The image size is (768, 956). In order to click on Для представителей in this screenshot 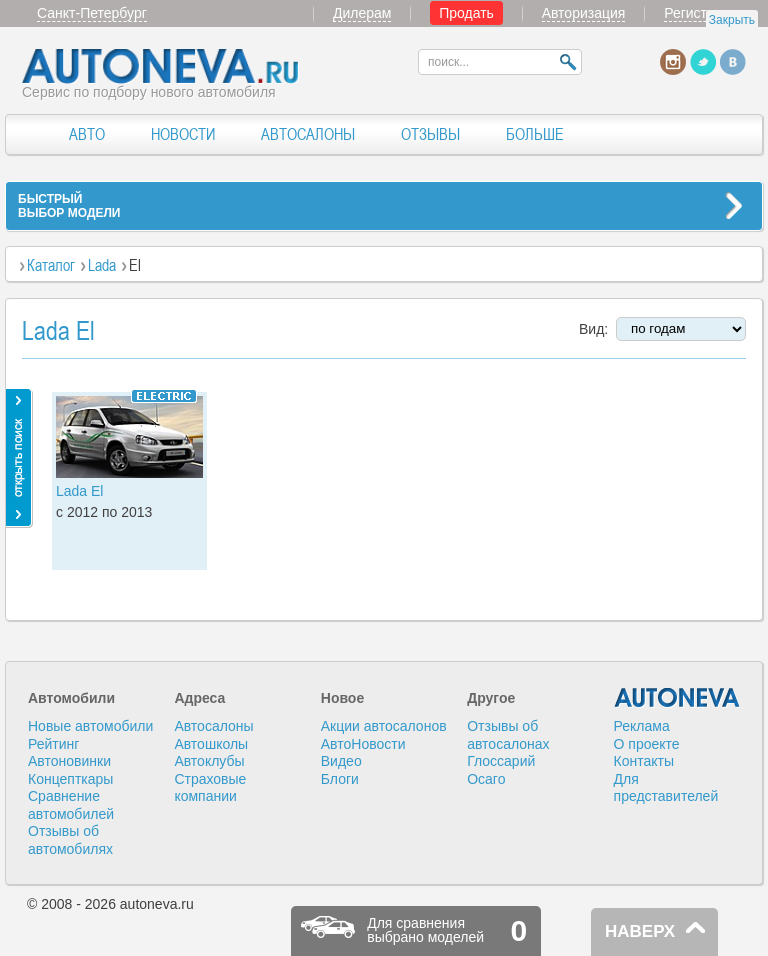, I will do `click(666, 788)`.